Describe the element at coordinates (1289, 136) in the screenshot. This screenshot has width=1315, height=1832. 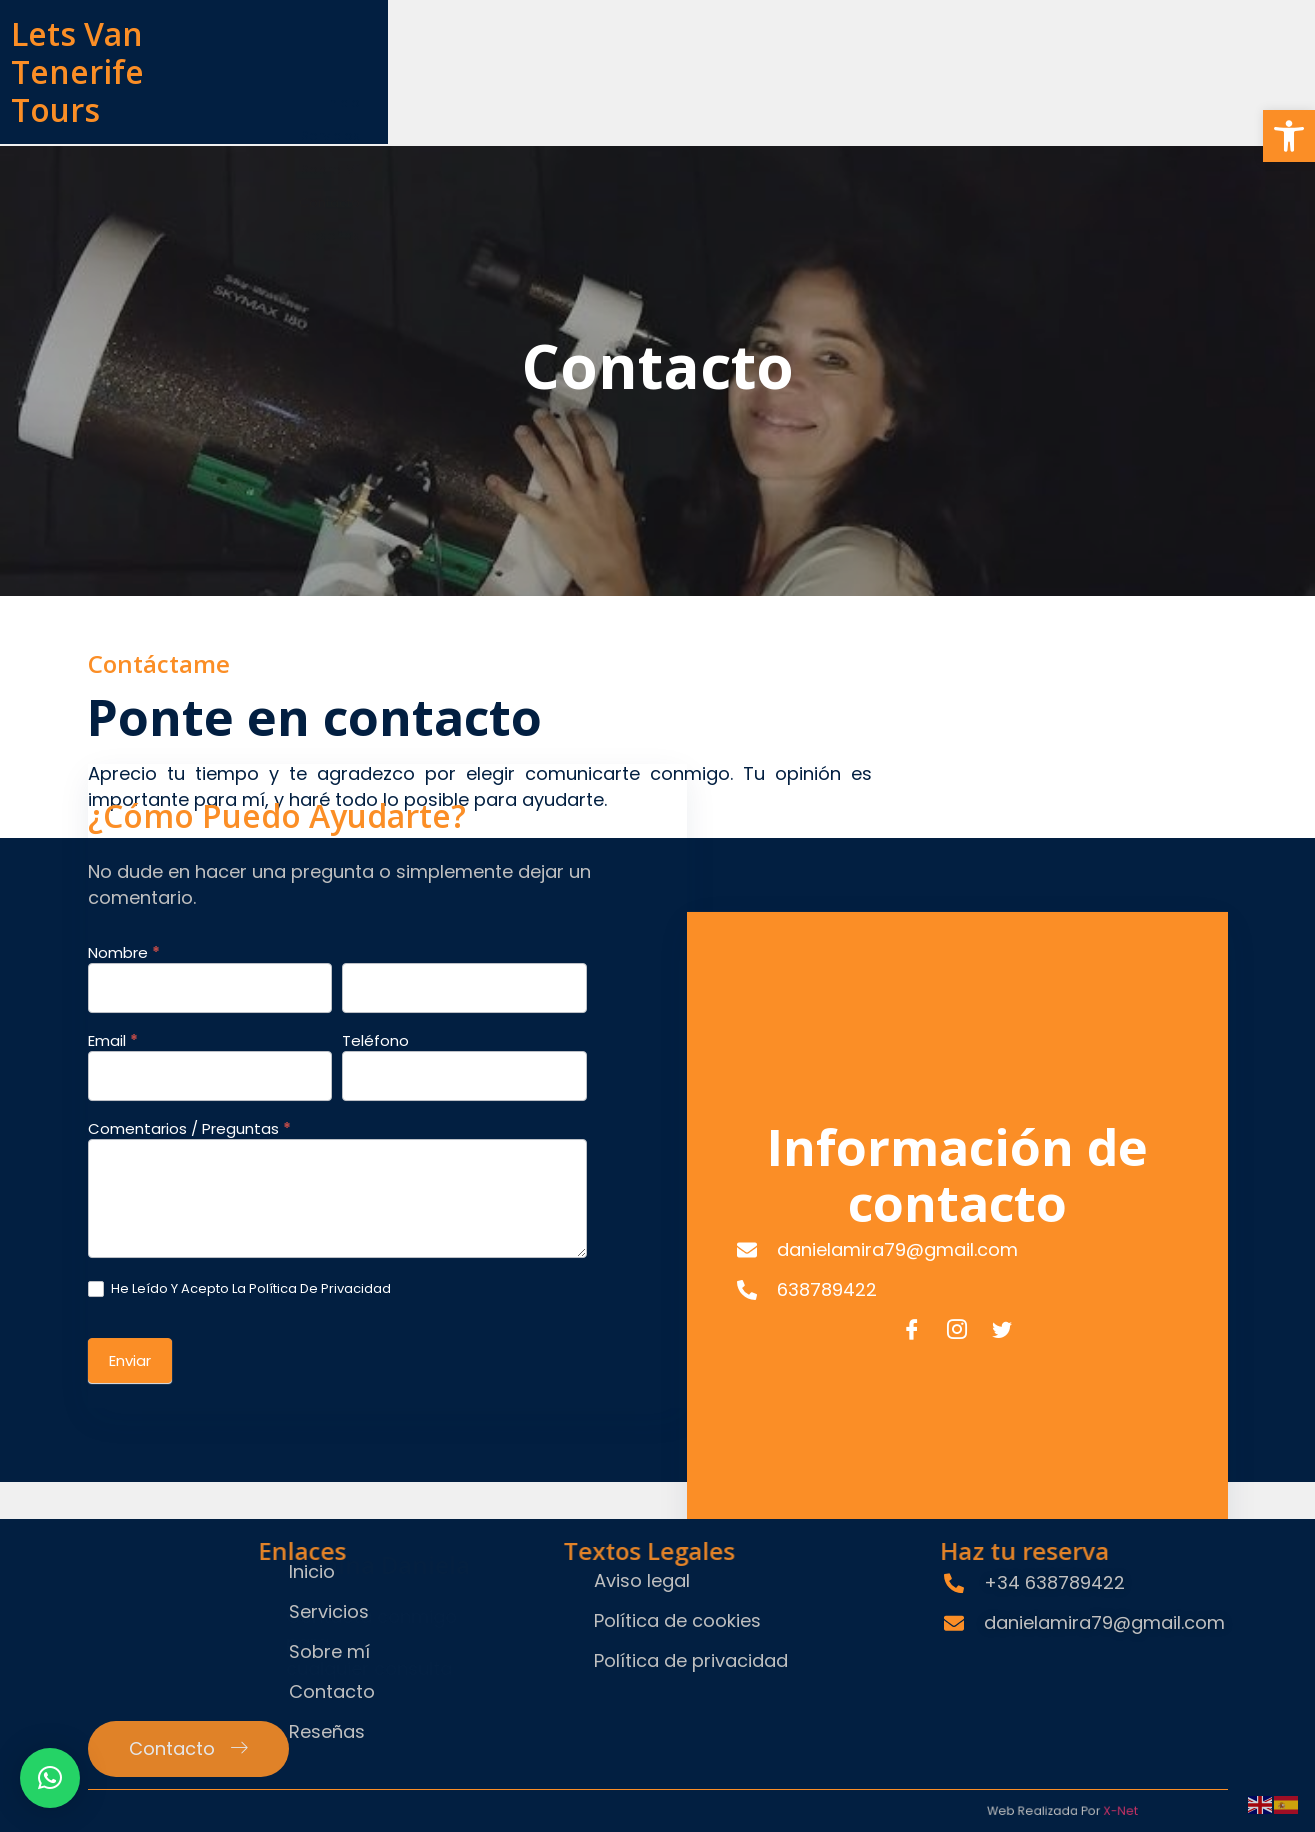
I see `[button]` at that location.